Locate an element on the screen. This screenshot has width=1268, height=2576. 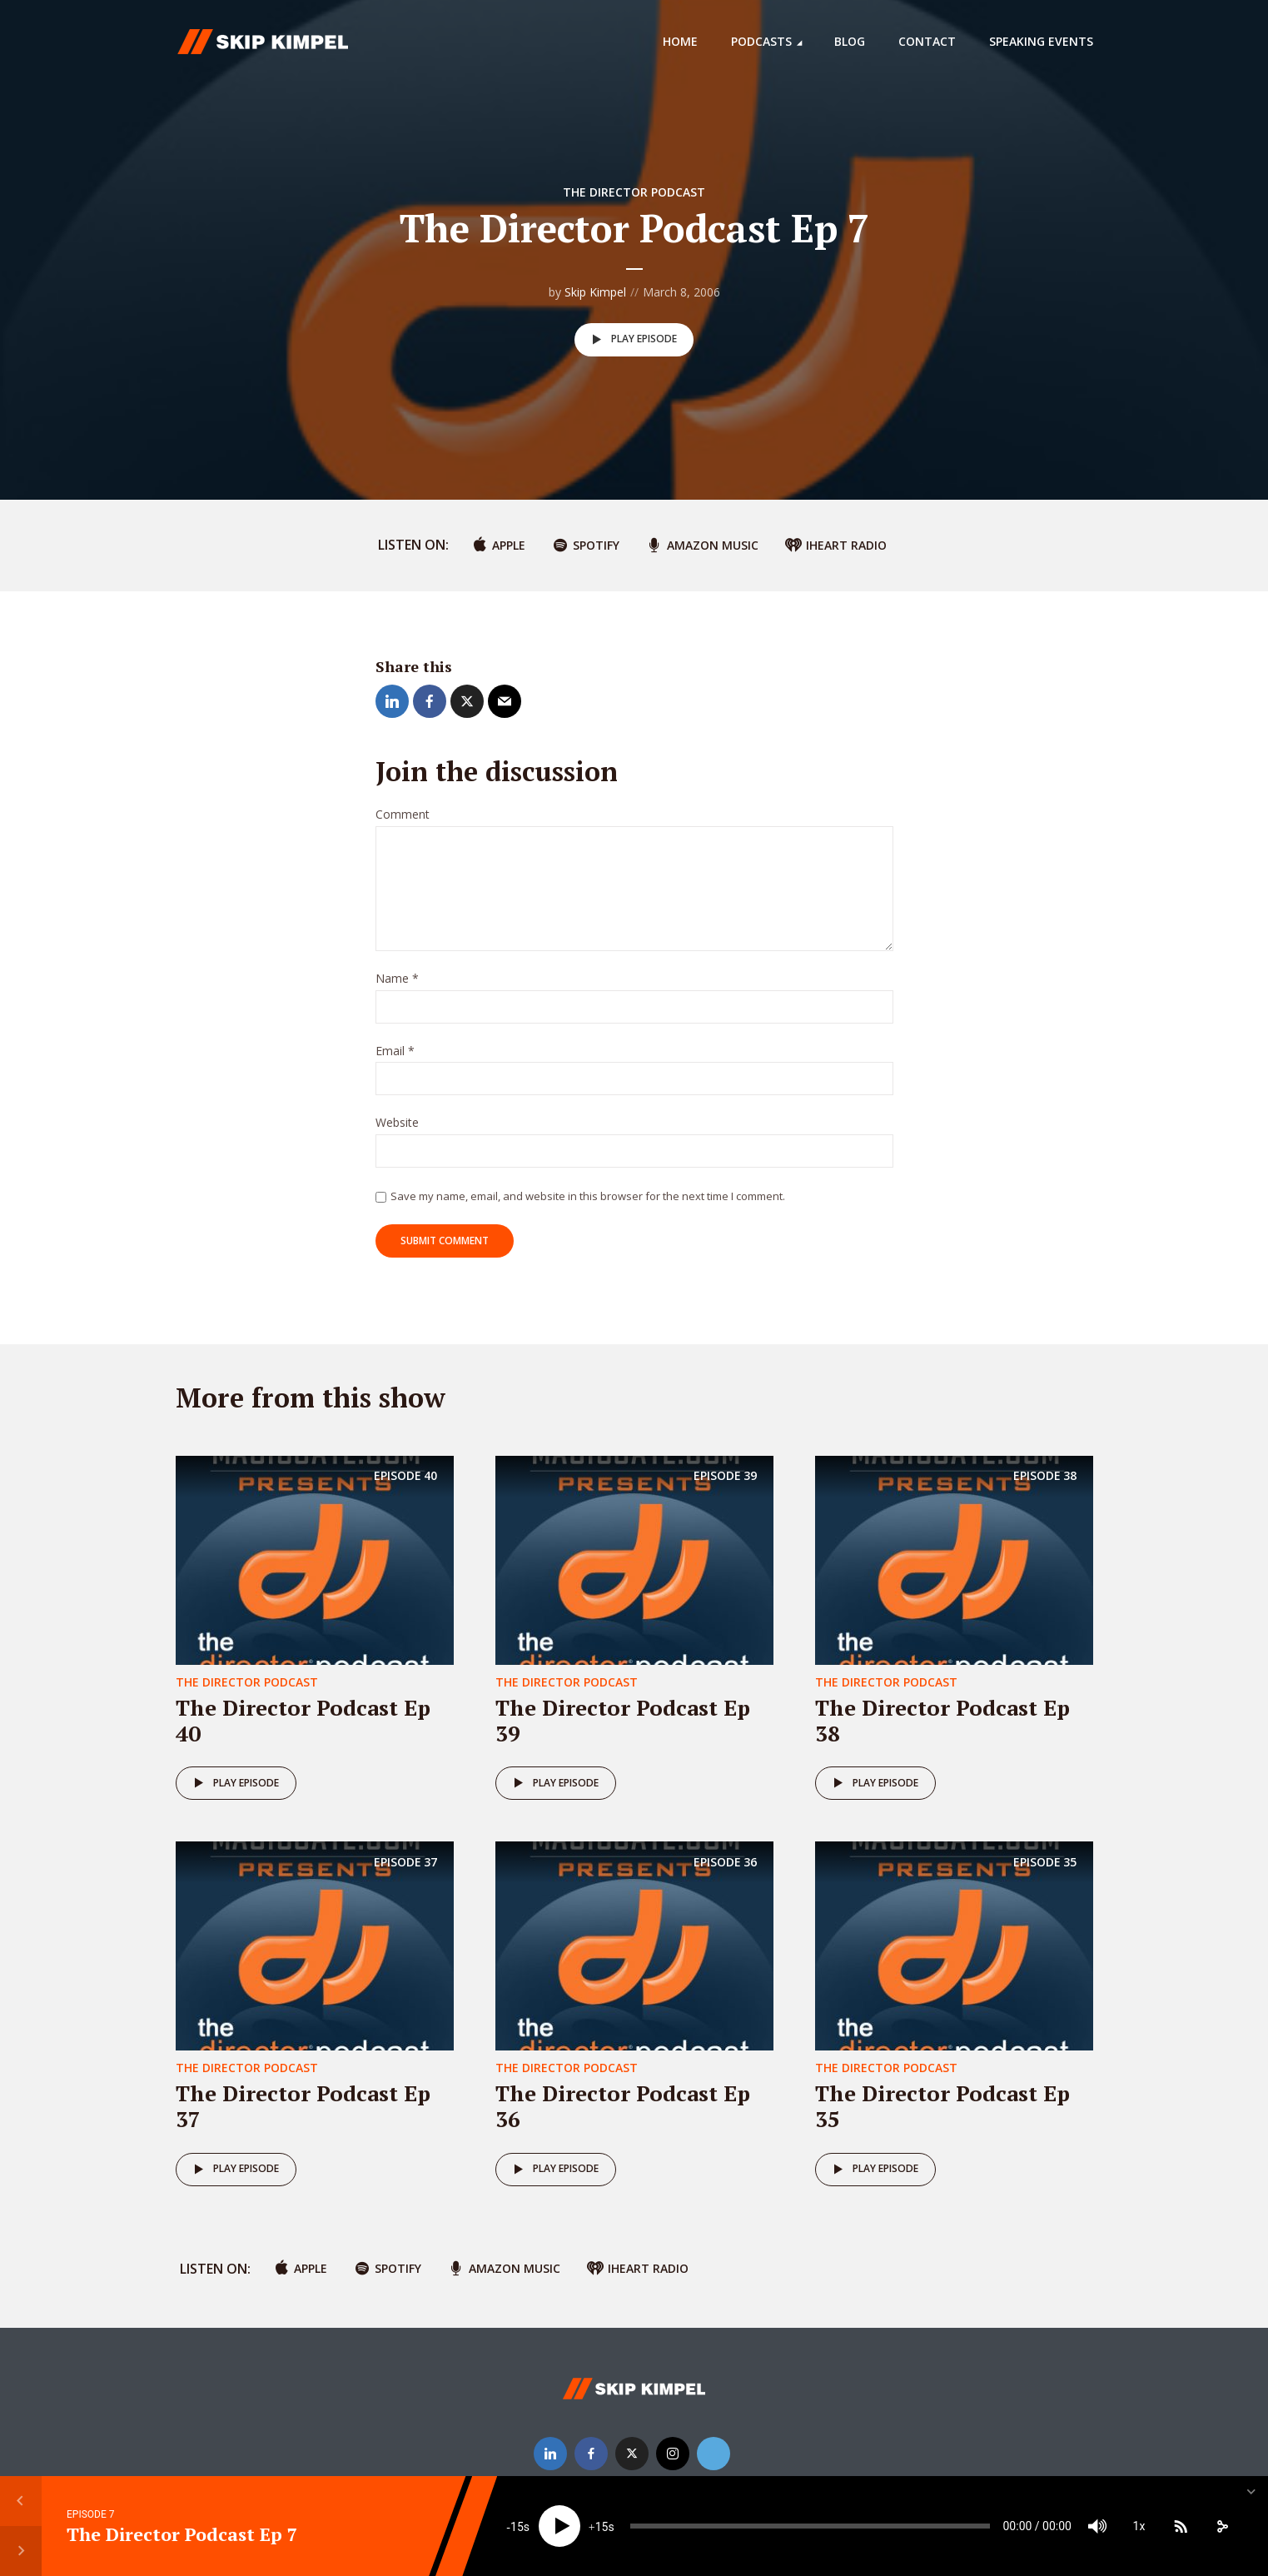
15 [Skip back 15 seconds] is located at coordinates (517, 2527).